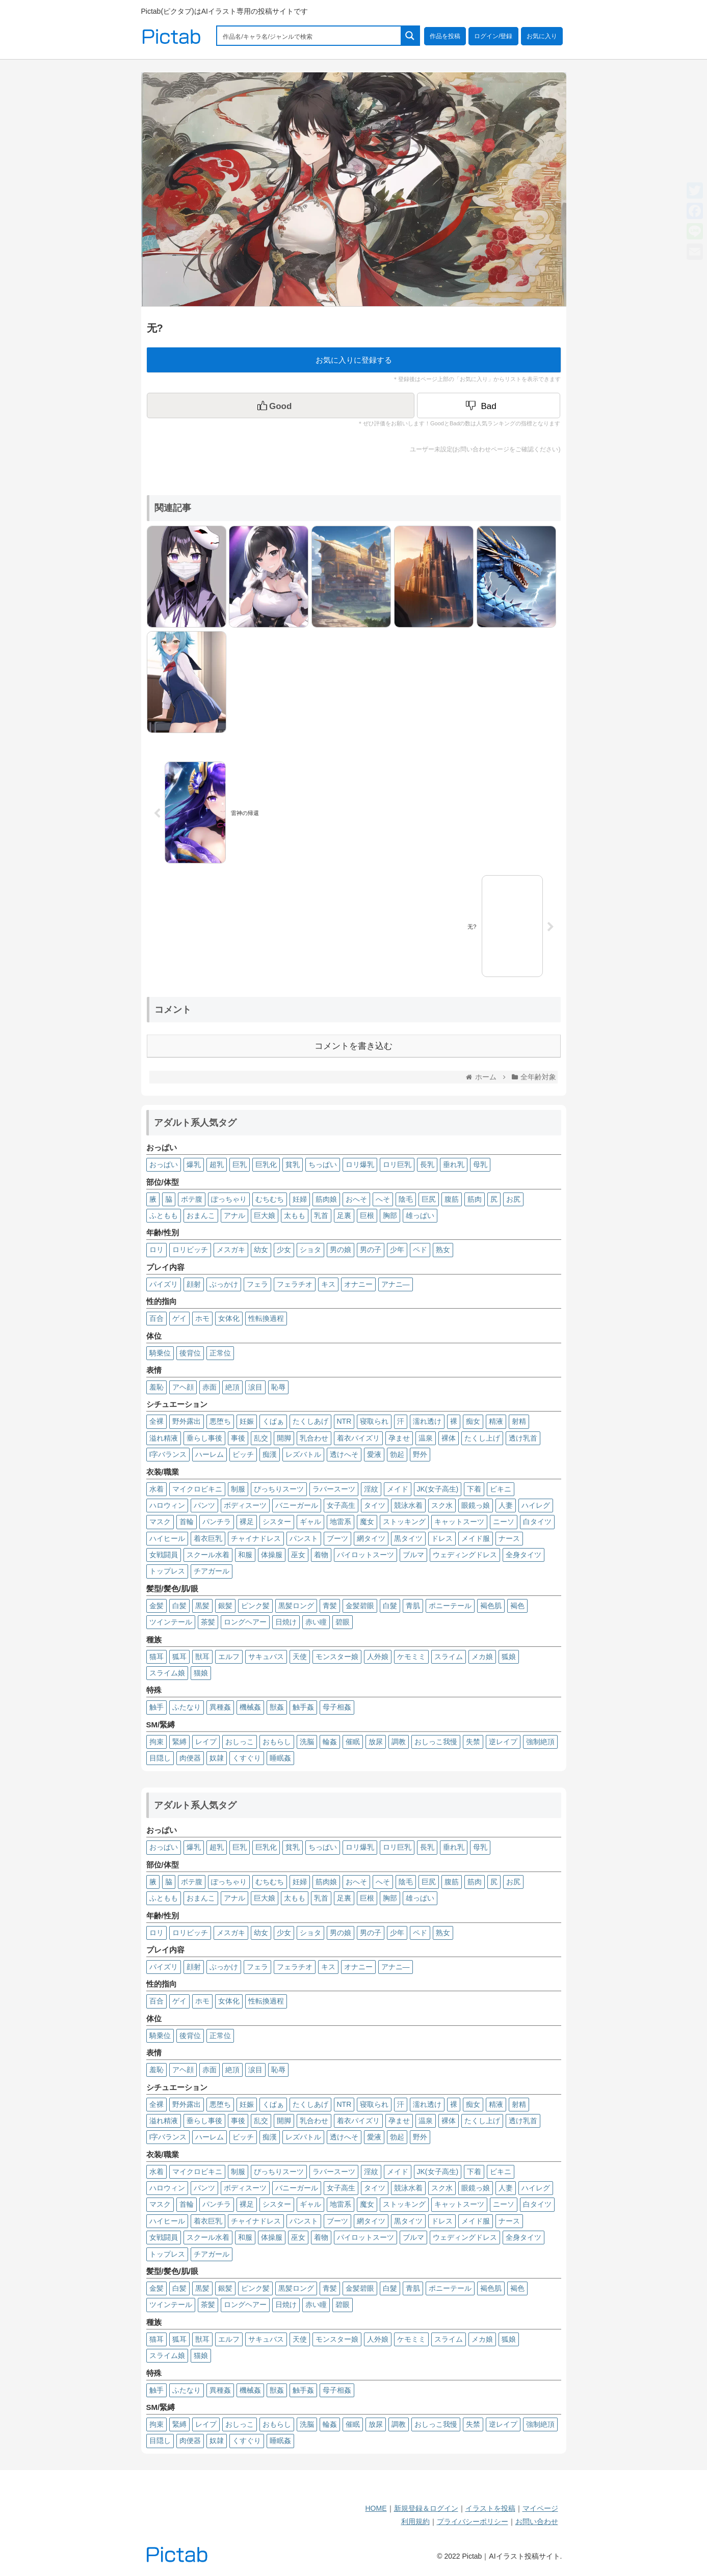  Describe the element at coordinates (204, 1505) in the screenshot. I see `パンツ` at that location.